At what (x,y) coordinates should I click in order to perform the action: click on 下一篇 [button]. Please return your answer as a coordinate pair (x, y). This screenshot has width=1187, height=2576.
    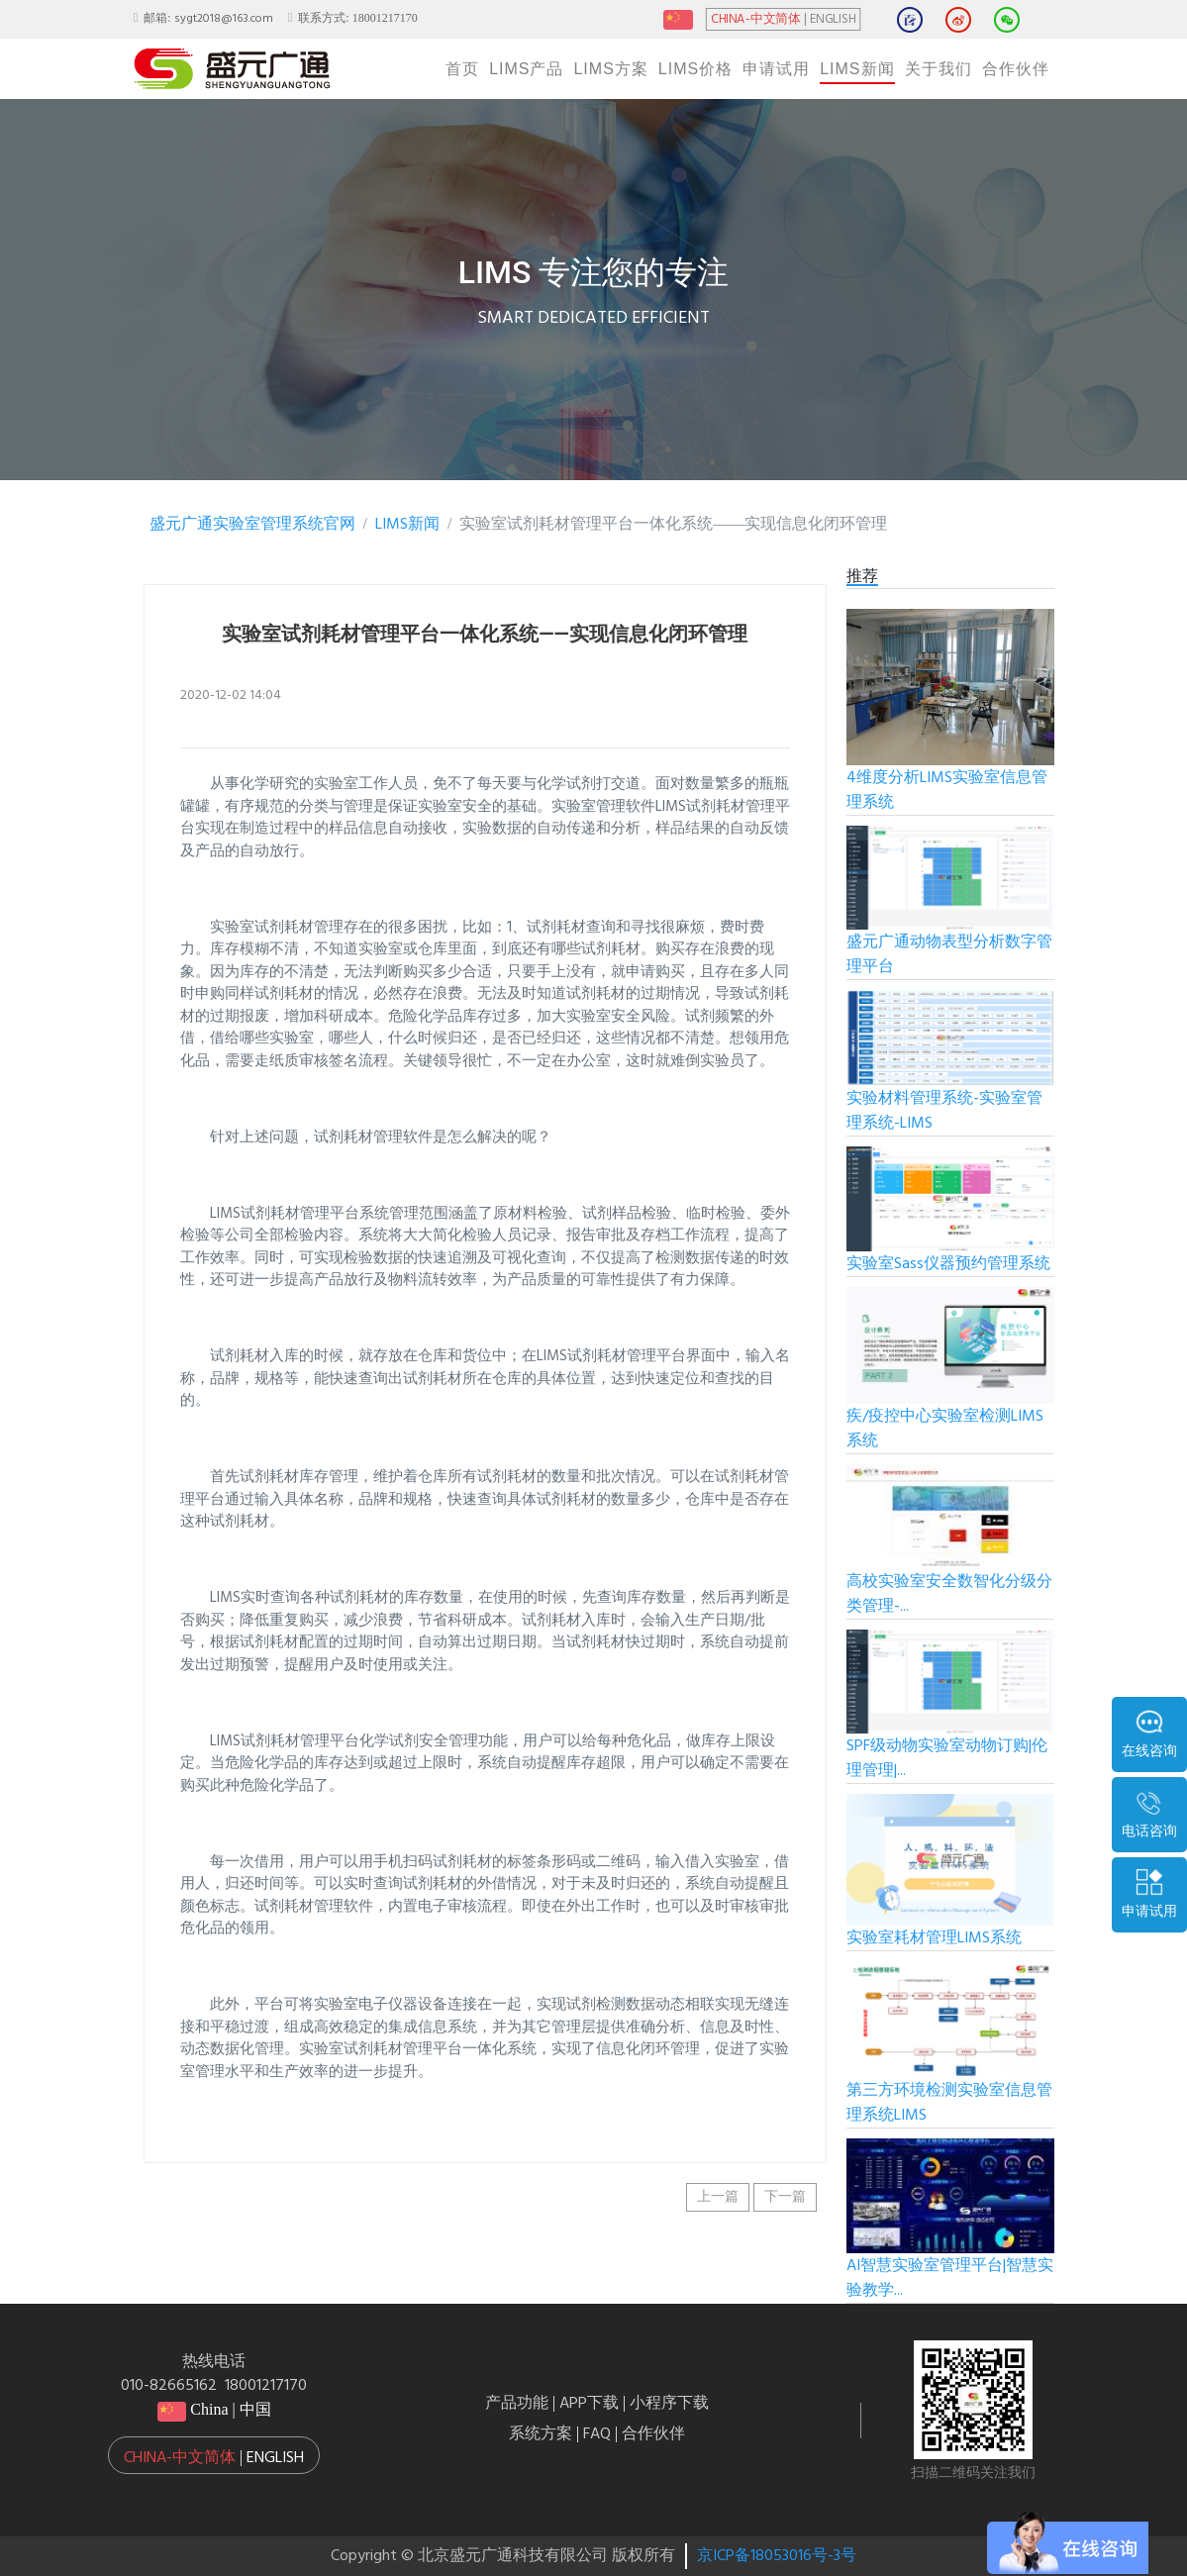
    Looking at the image, I should click on (785, 2197).